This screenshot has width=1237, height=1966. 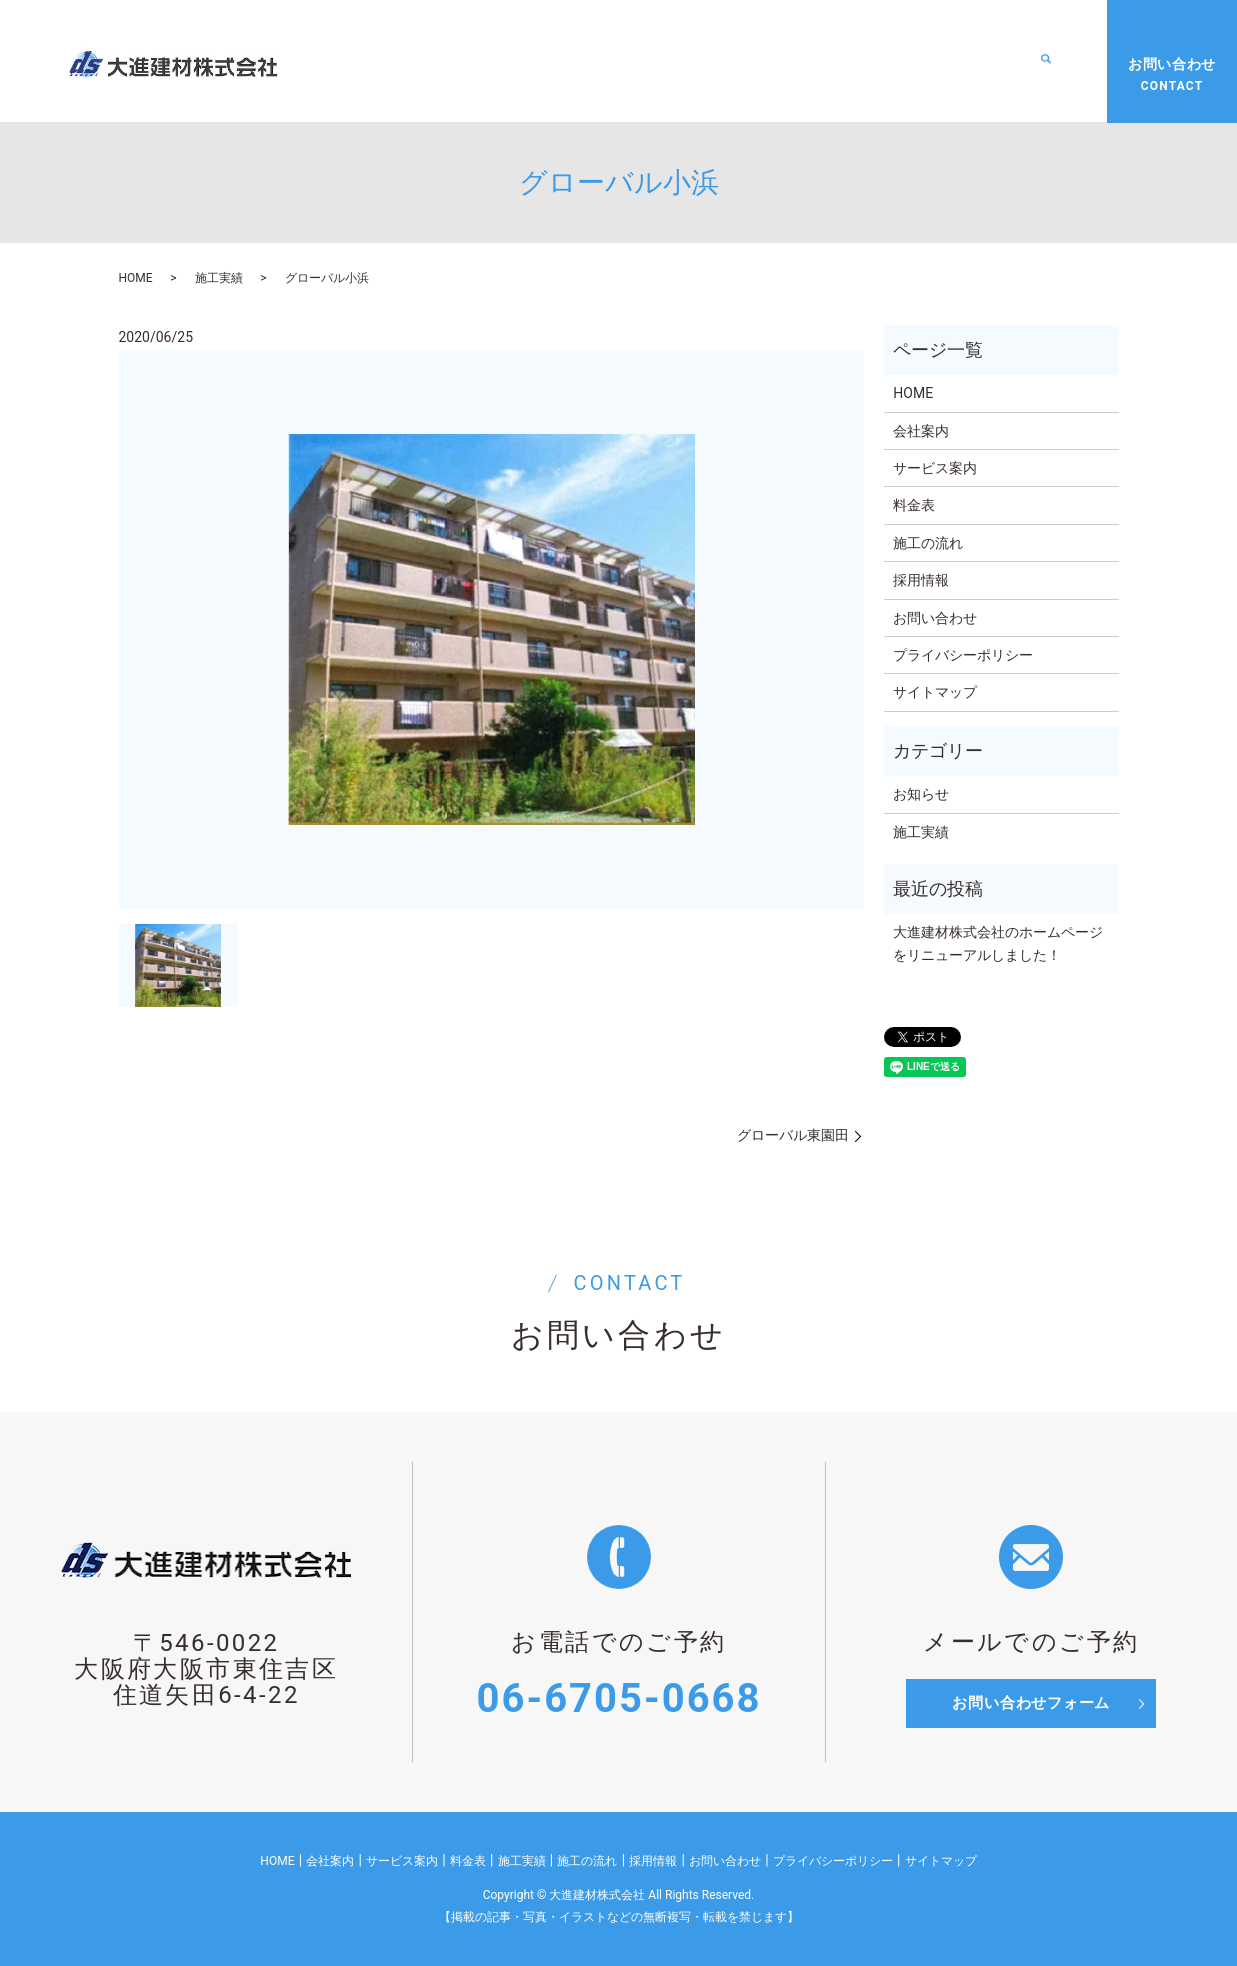 What do you see at coordinates (710, 61) in the screenshot?
I see `料金表` at bounding box center [710, 61].